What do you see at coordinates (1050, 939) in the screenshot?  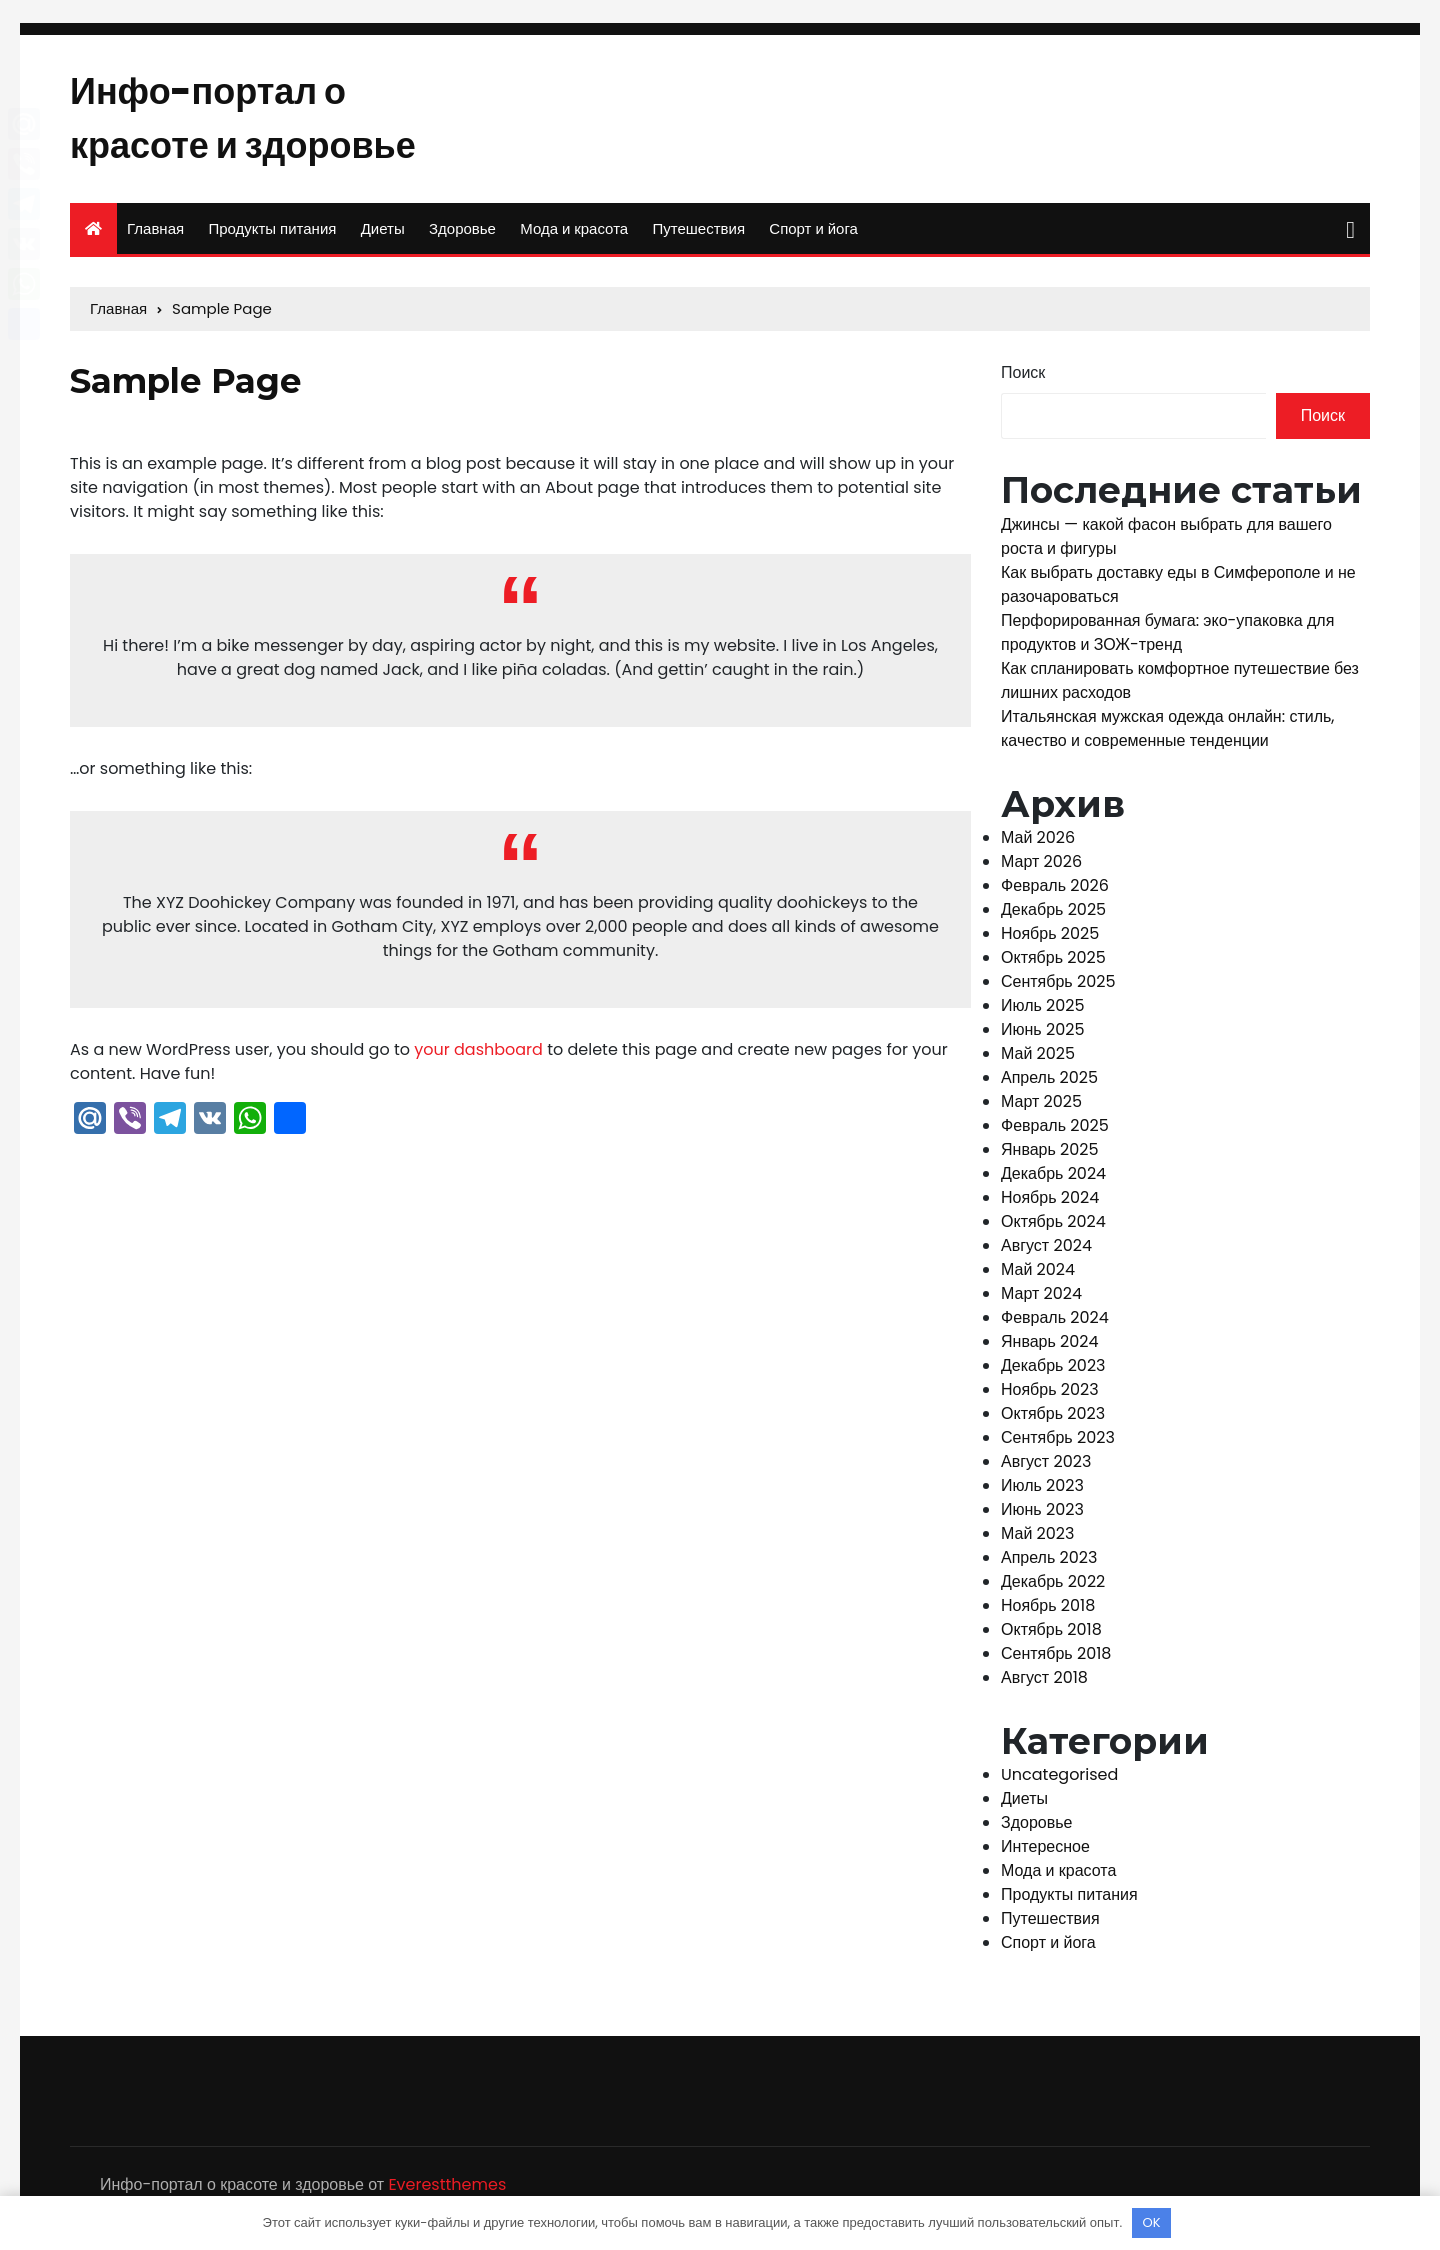 I see `Ноябрь 2025` at bounding box center [1050, 939].